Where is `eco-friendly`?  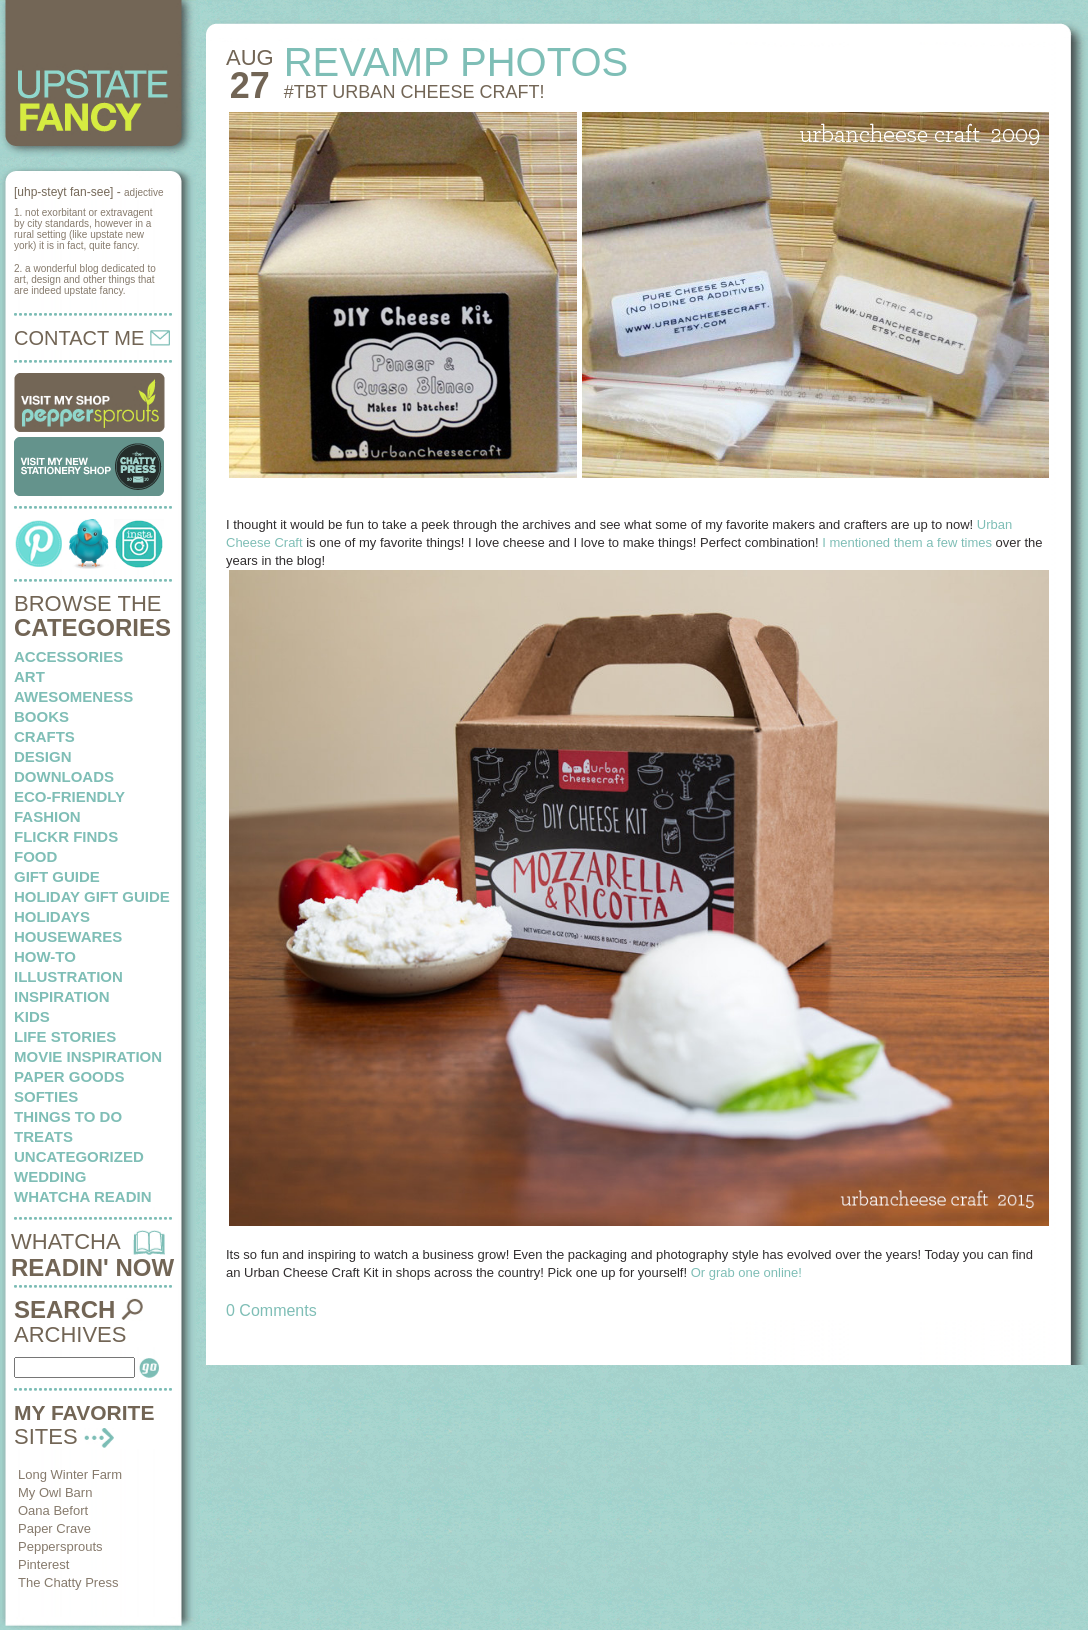 eco-friendly is located at coordinates (69, 796).